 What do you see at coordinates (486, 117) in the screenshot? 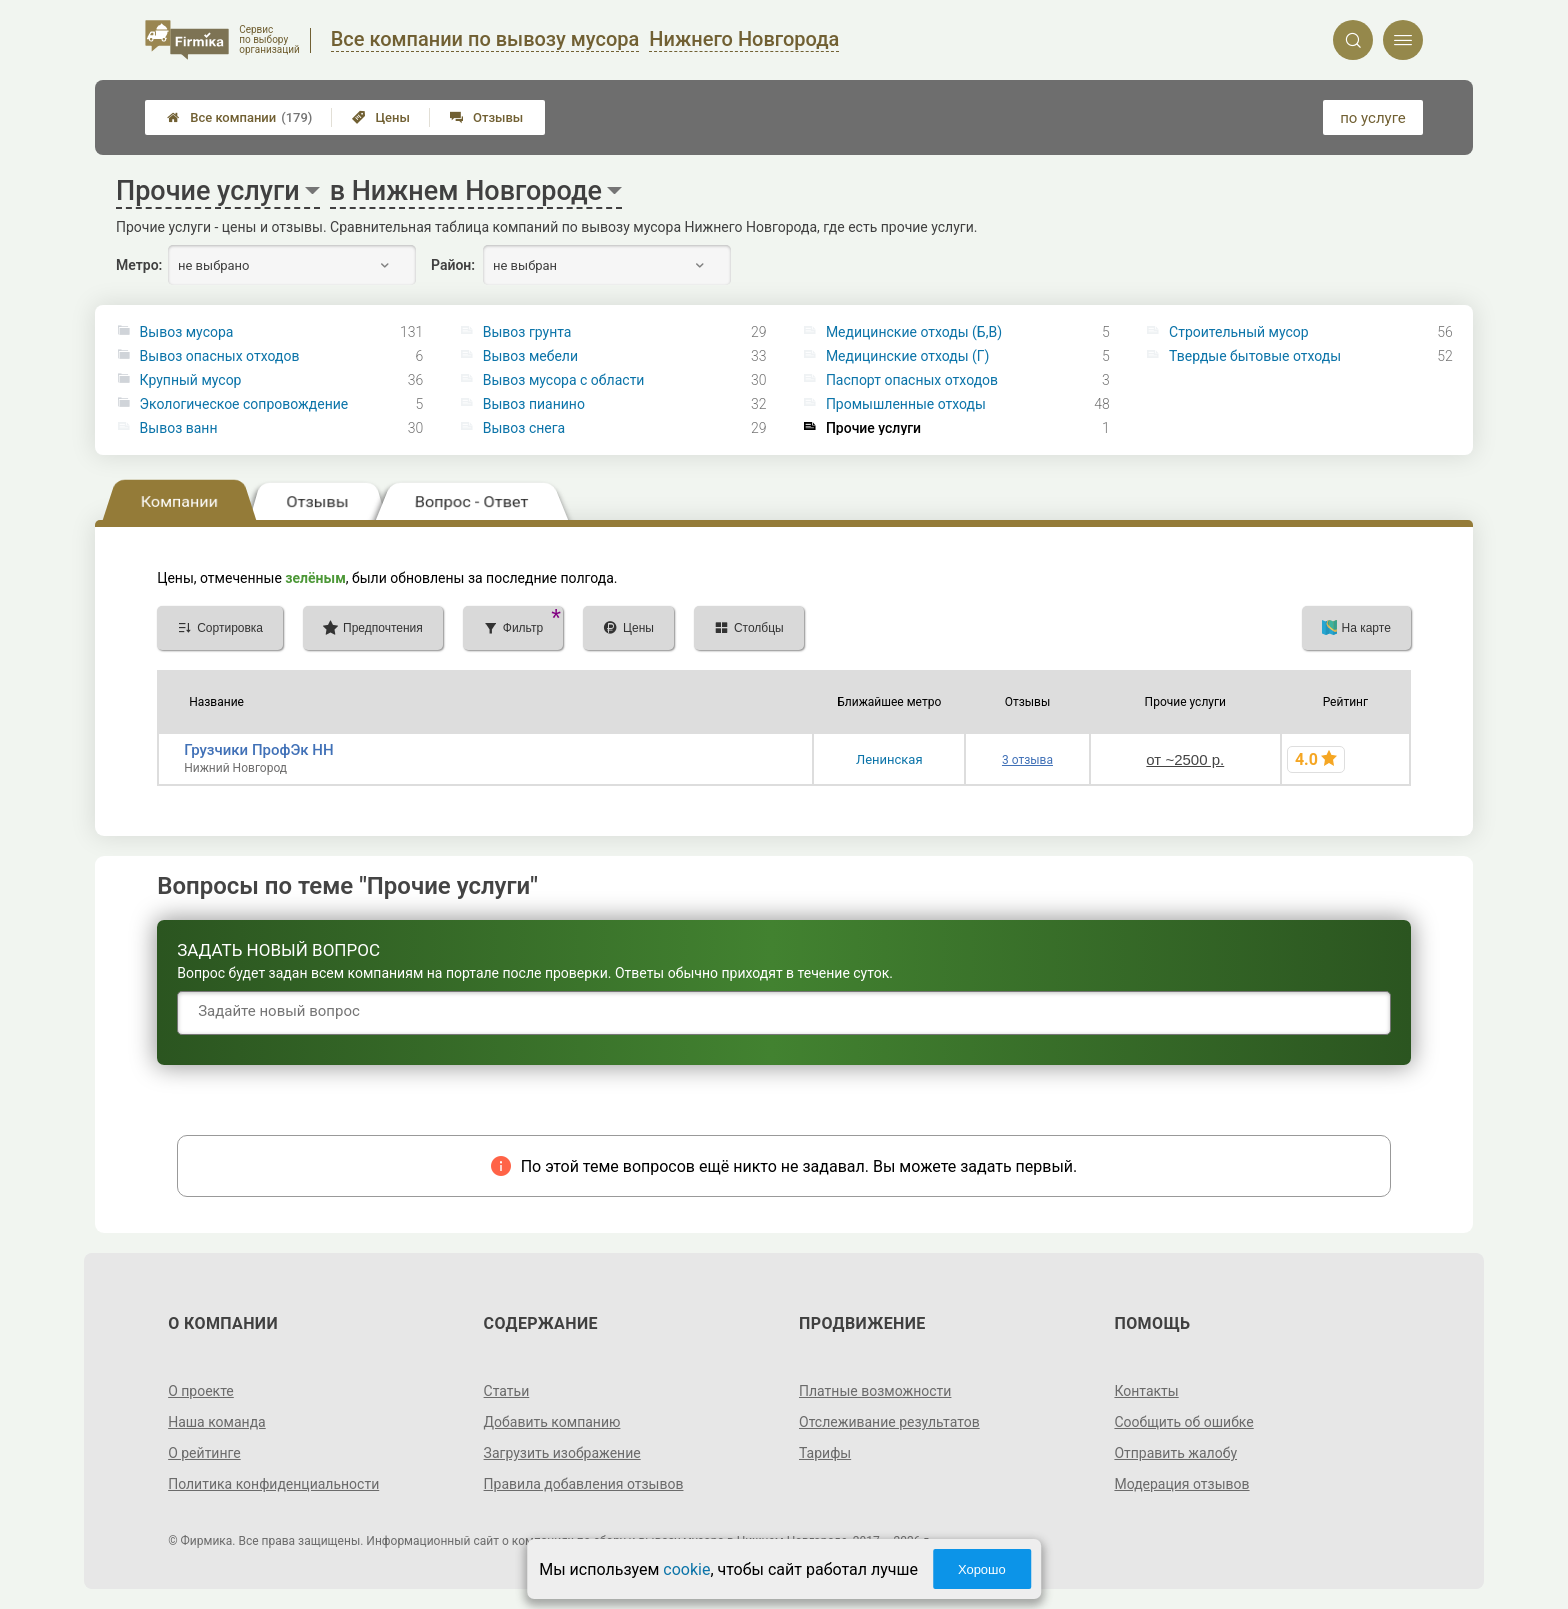
I see `Отзывы` at bounding box center [486, 117].